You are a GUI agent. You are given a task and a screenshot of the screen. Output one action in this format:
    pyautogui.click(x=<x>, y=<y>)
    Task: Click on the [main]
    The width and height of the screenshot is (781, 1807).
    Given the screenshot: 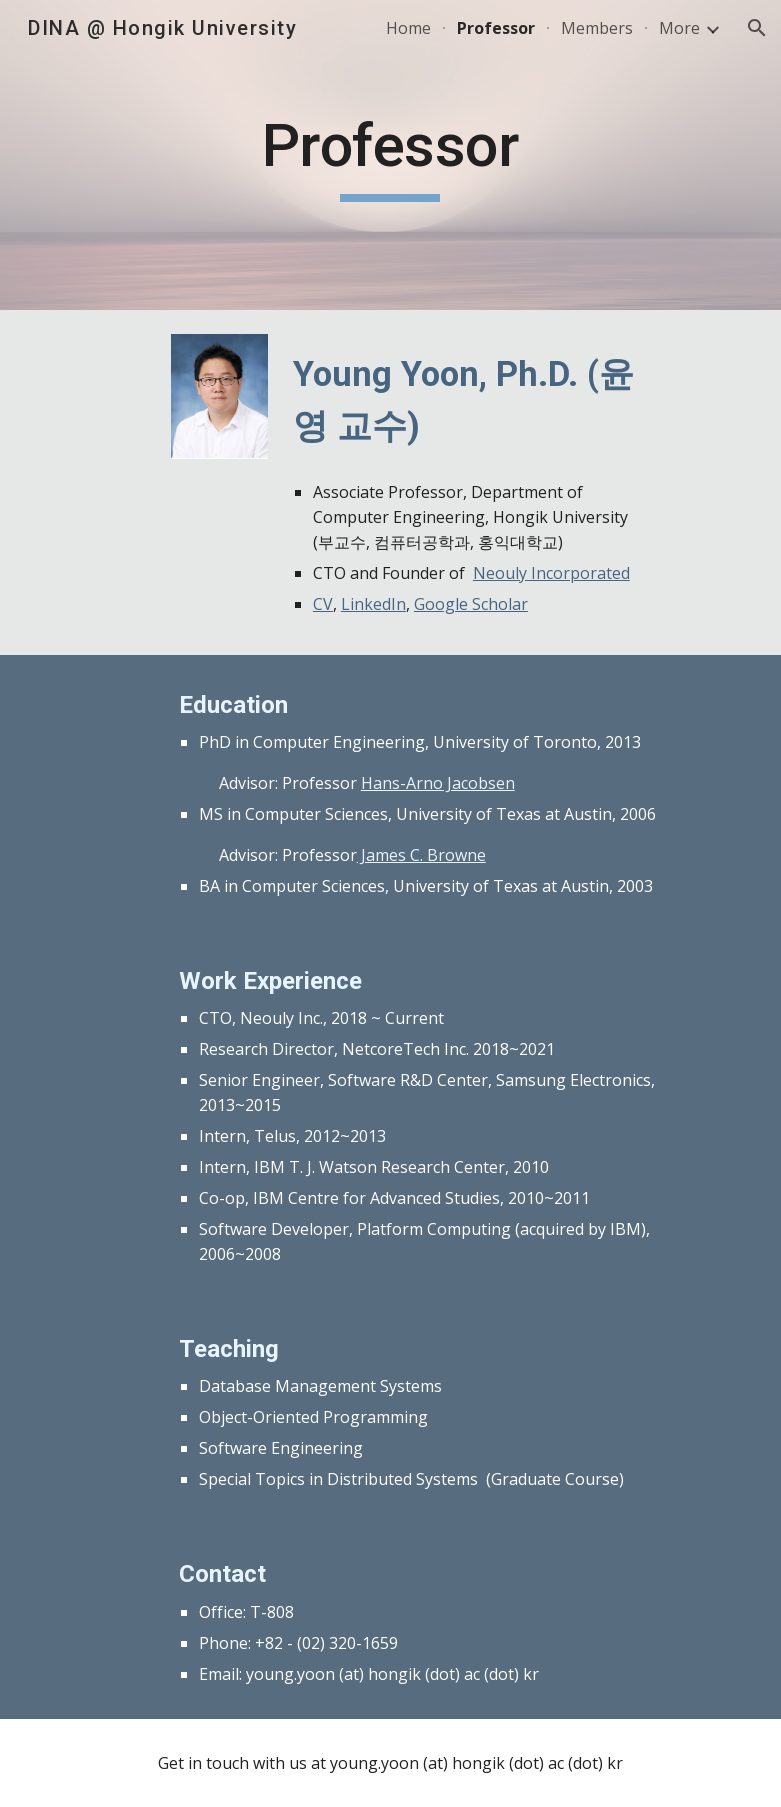 What is the action you would take?
    pyautogui.click(x=391, y=155)
    